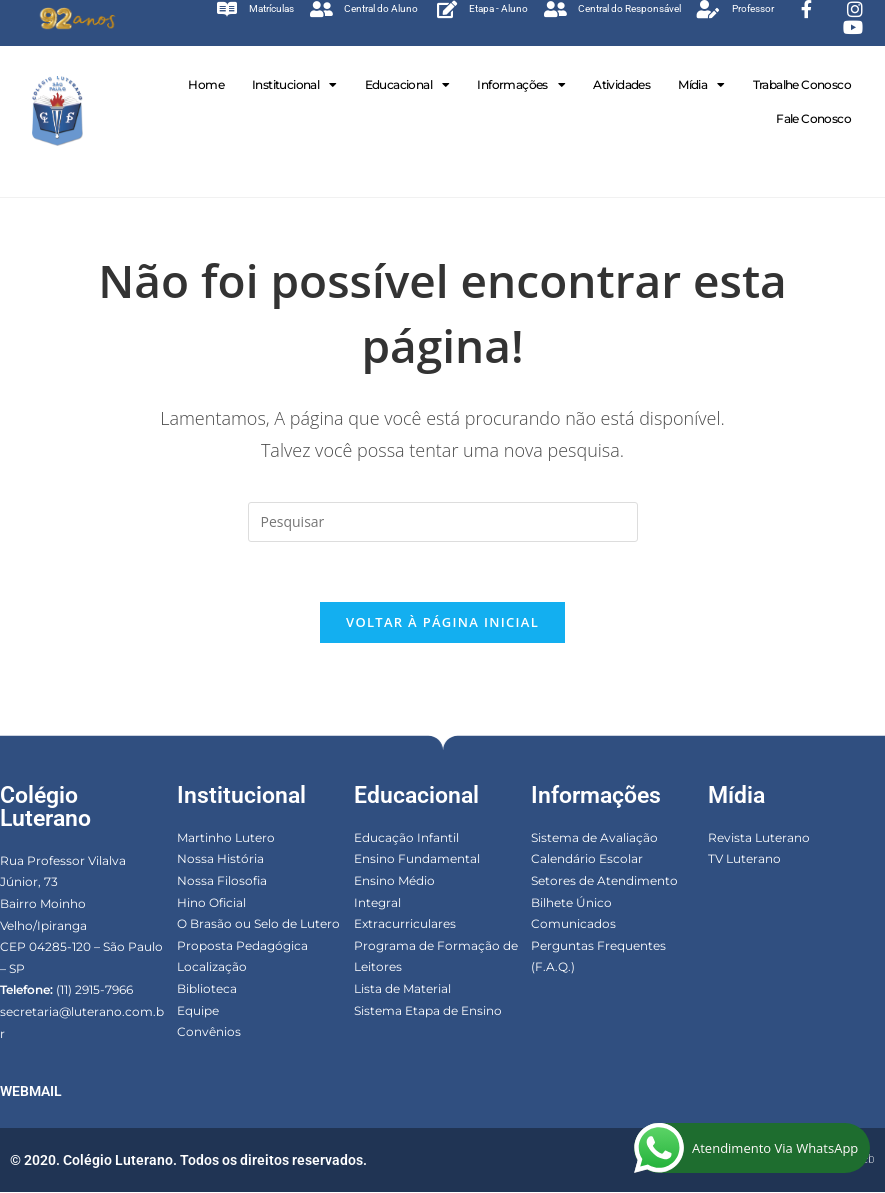 The width and height of the screenshot is (885, 1193). What do you see at coordinates (813, 118) in the screenshot?
I see `Fale Conosco` at bounding box center [813, 118].